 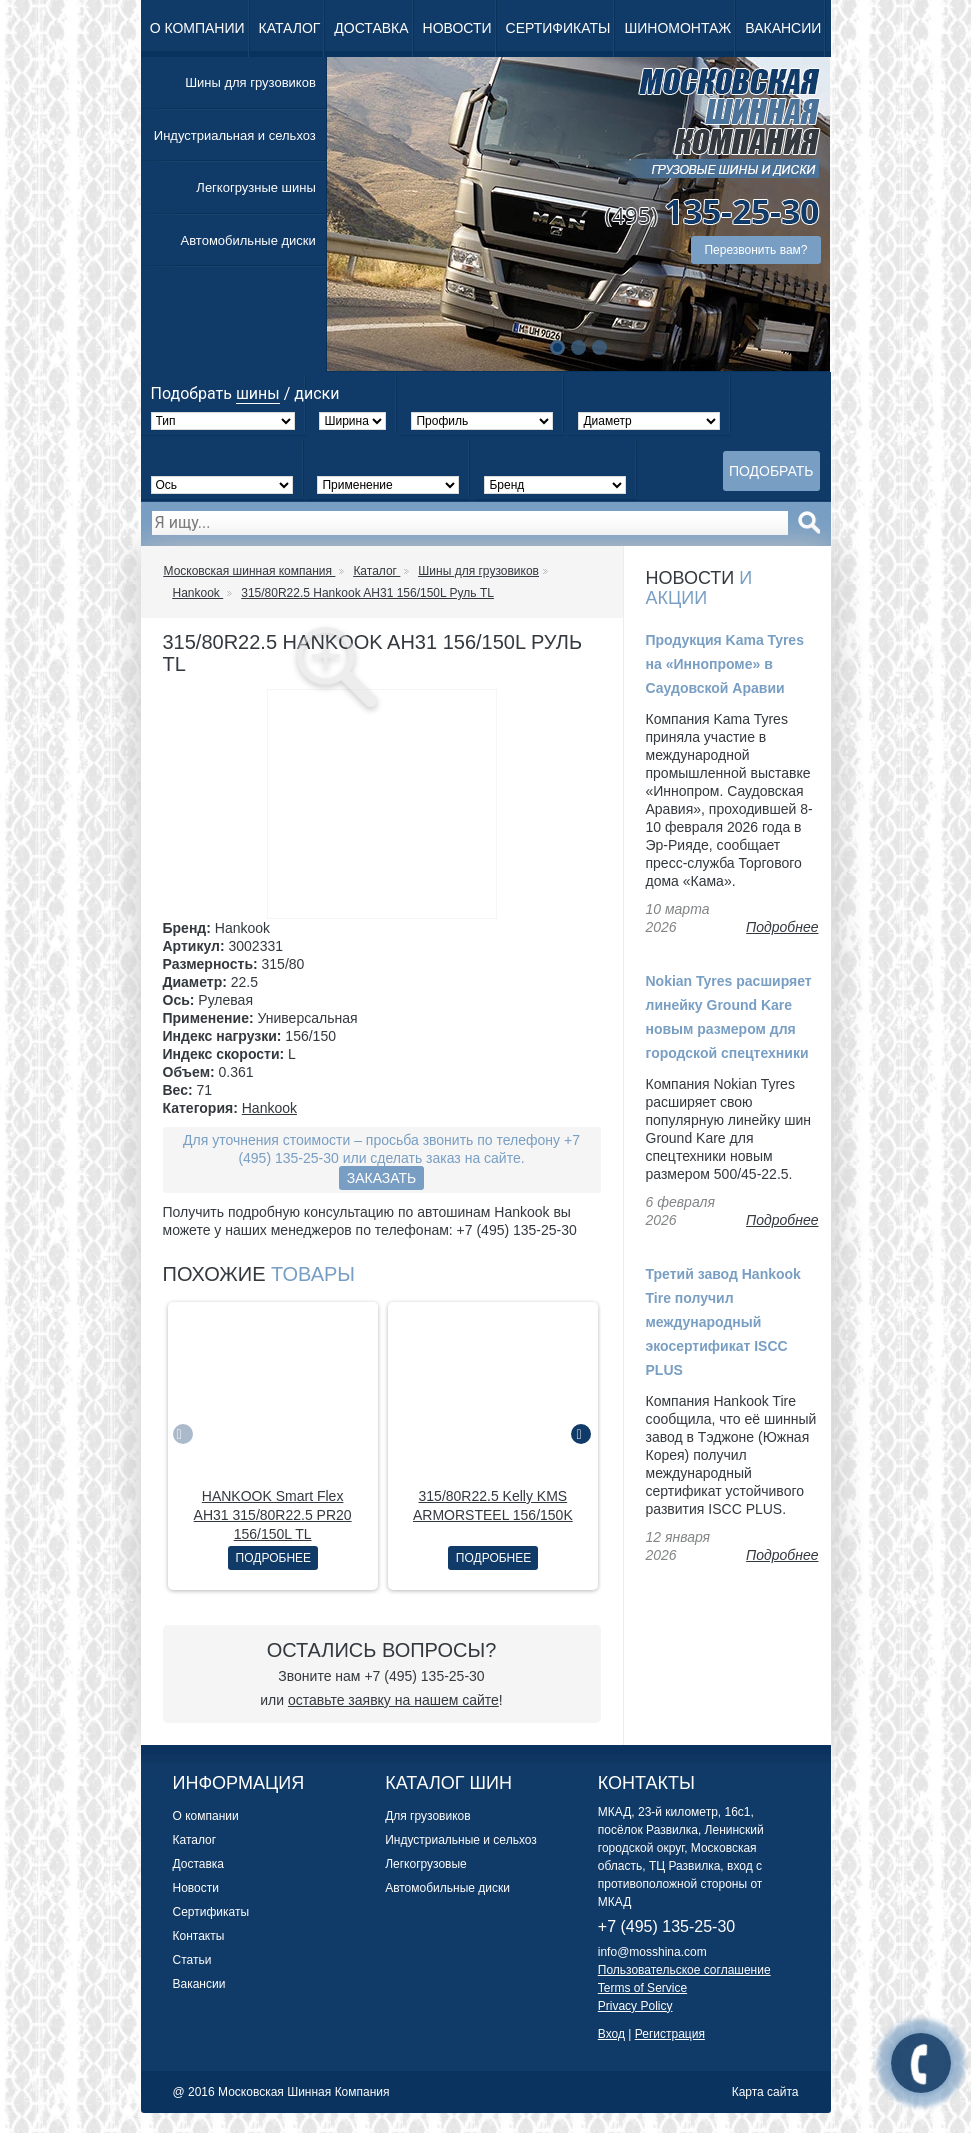 What do you see at coordinates (684, 1970) in the screenshot?
I see `Пользовательское соглашение` at bounding box center [684, 1970].